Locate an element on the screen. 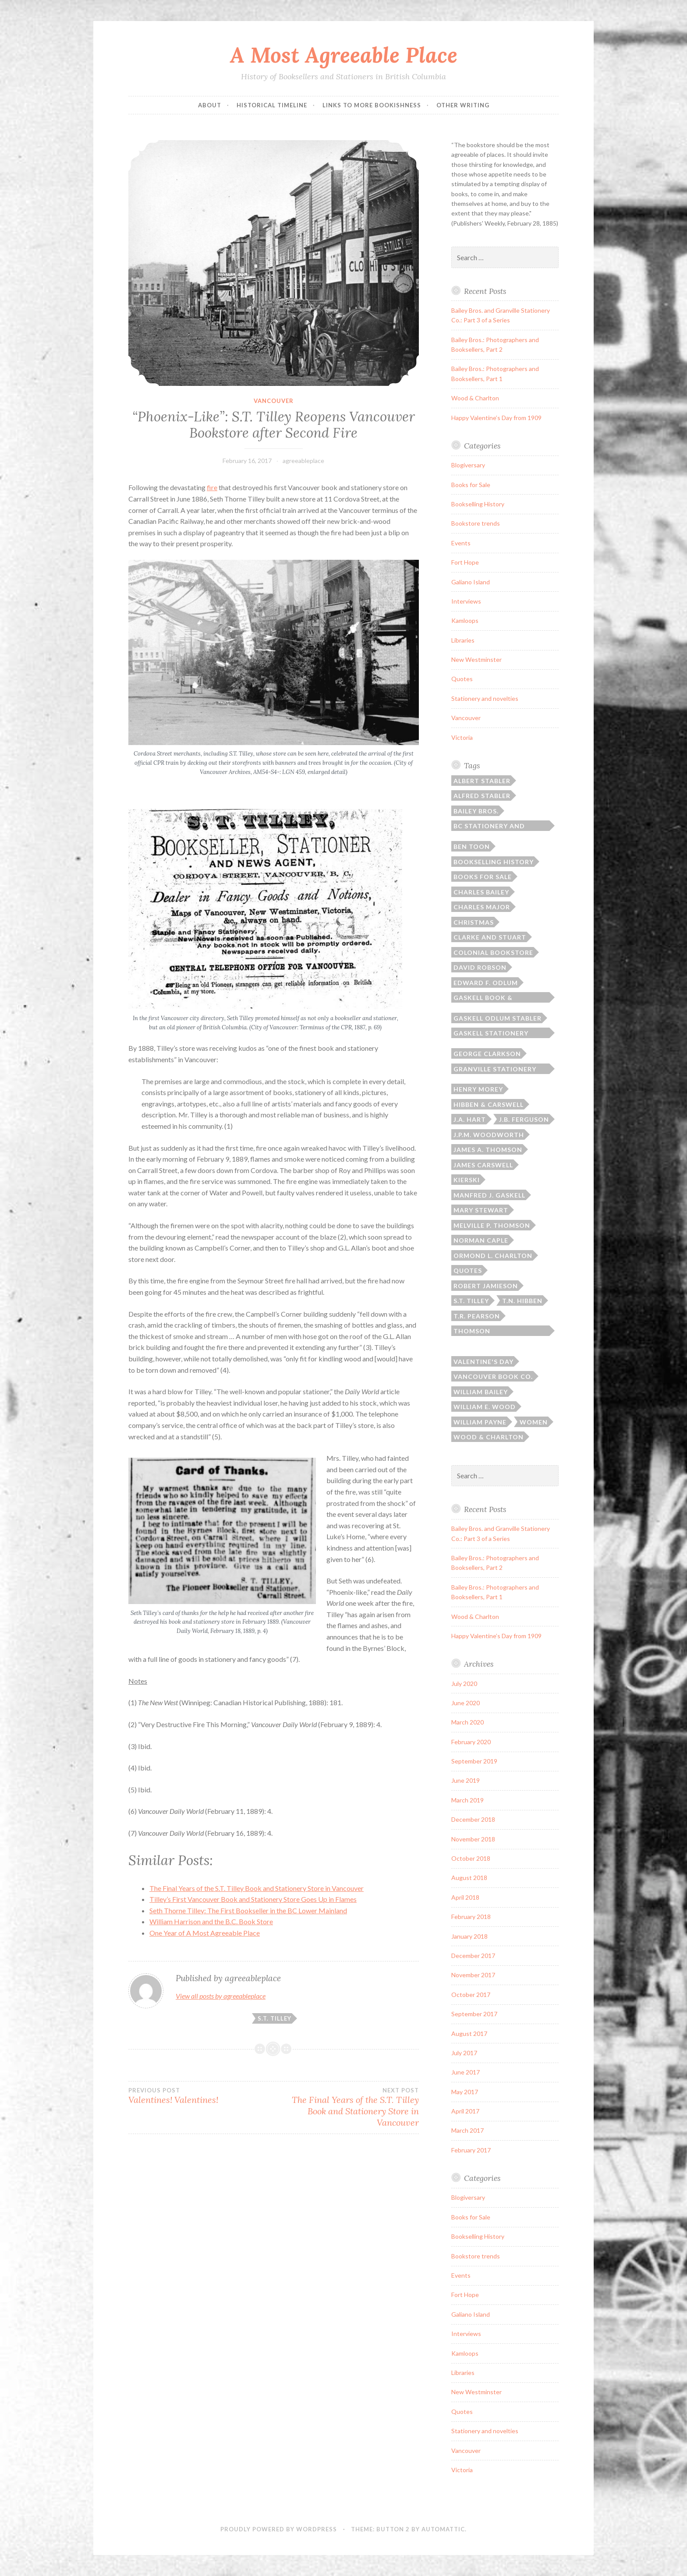 This screenshot has height=2576, width=687. Victoria is located at coordinates (462, 737).